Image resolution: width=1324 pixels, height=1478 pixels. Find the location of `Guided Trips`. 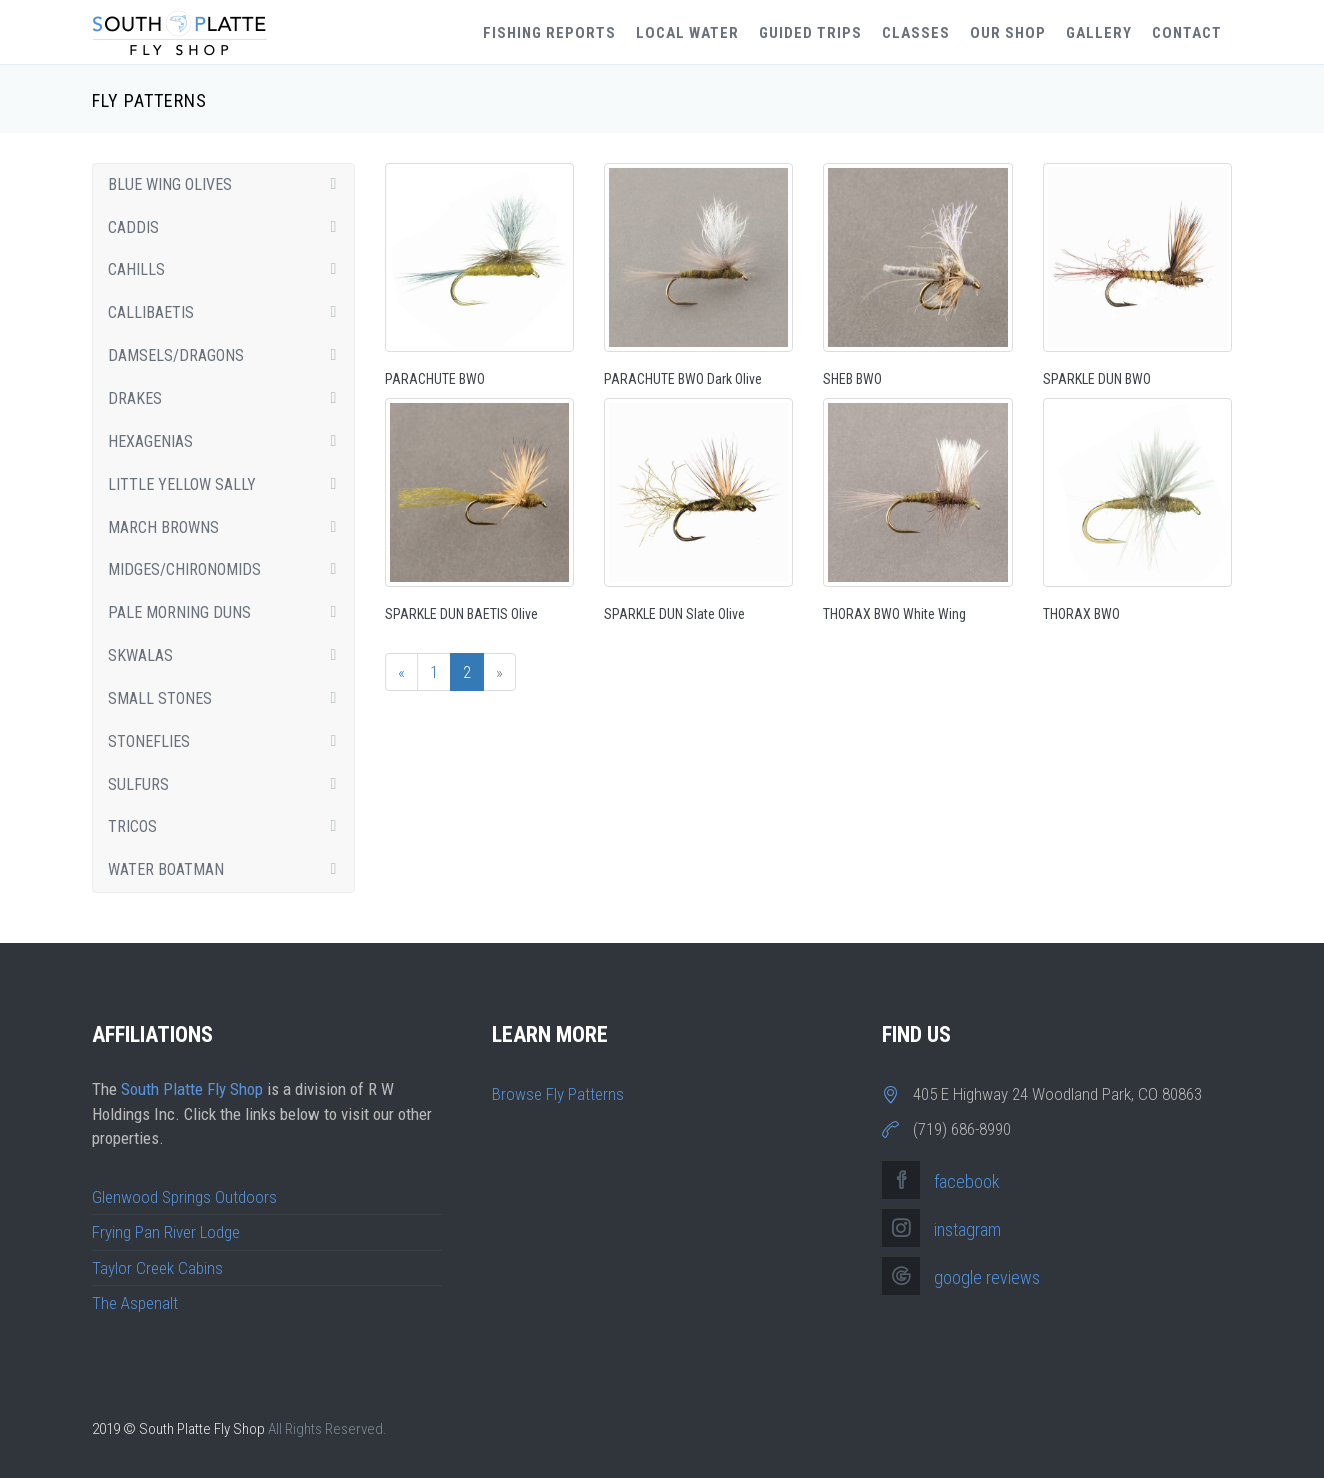

Guided Trips is located at coordinates (810, 33).